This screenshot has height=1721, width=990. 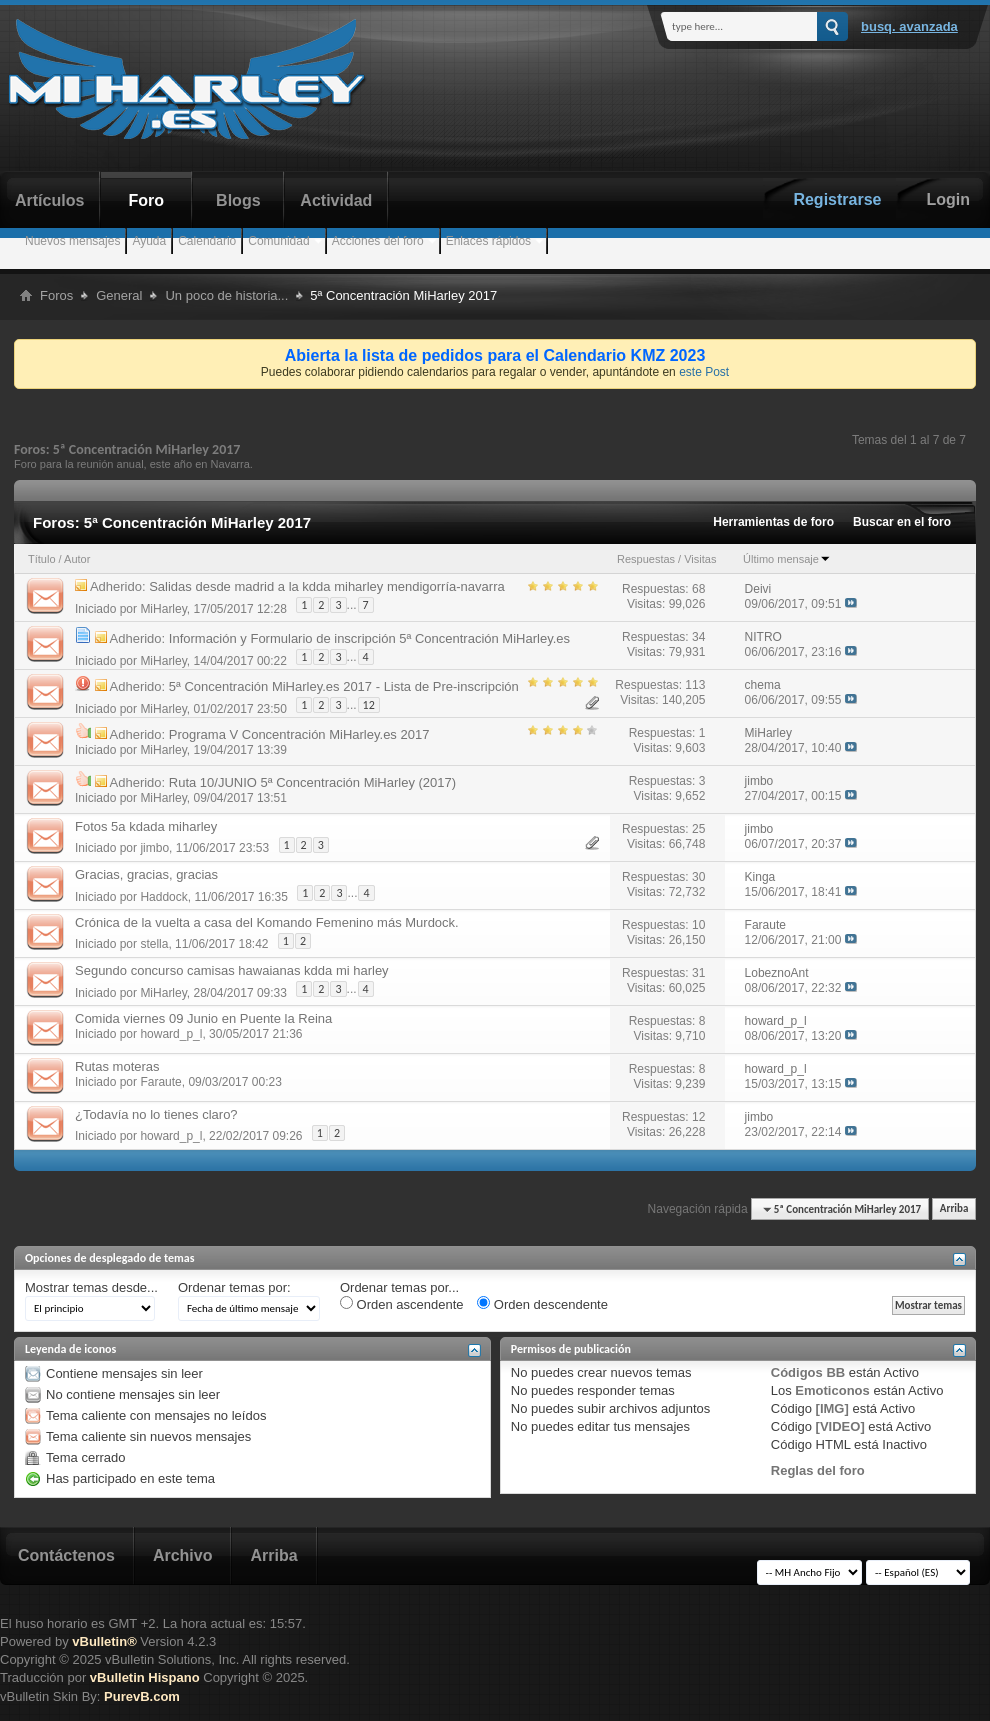 What do you see at coordinates (646, 559) in the screenshot?
I see `Respuestas` at bounding box center [646, 559].